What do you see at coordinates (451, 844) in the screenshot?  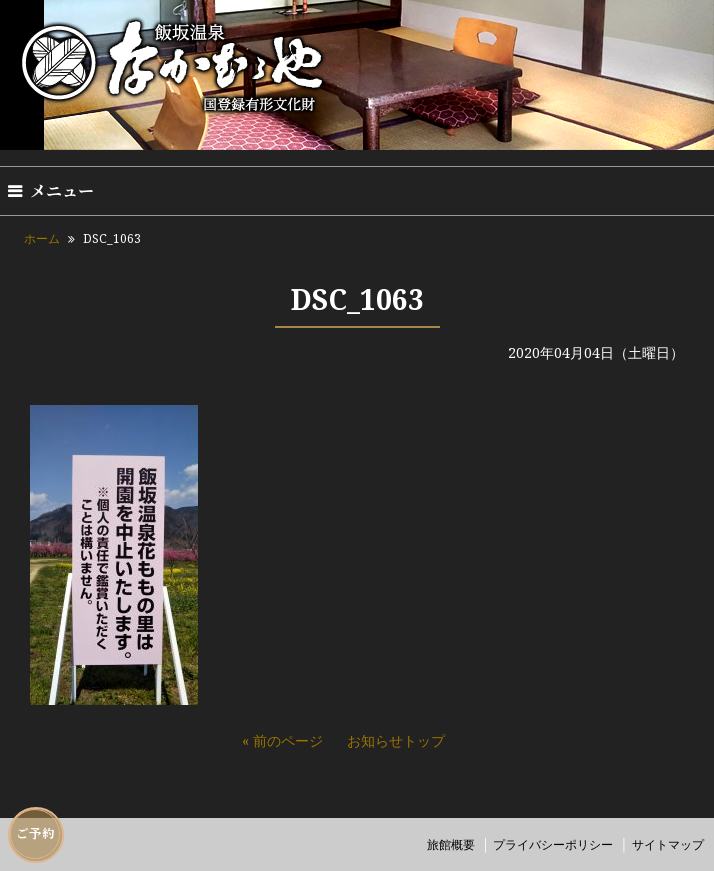 I see `旅館概要` at bounding box center [451, 844].